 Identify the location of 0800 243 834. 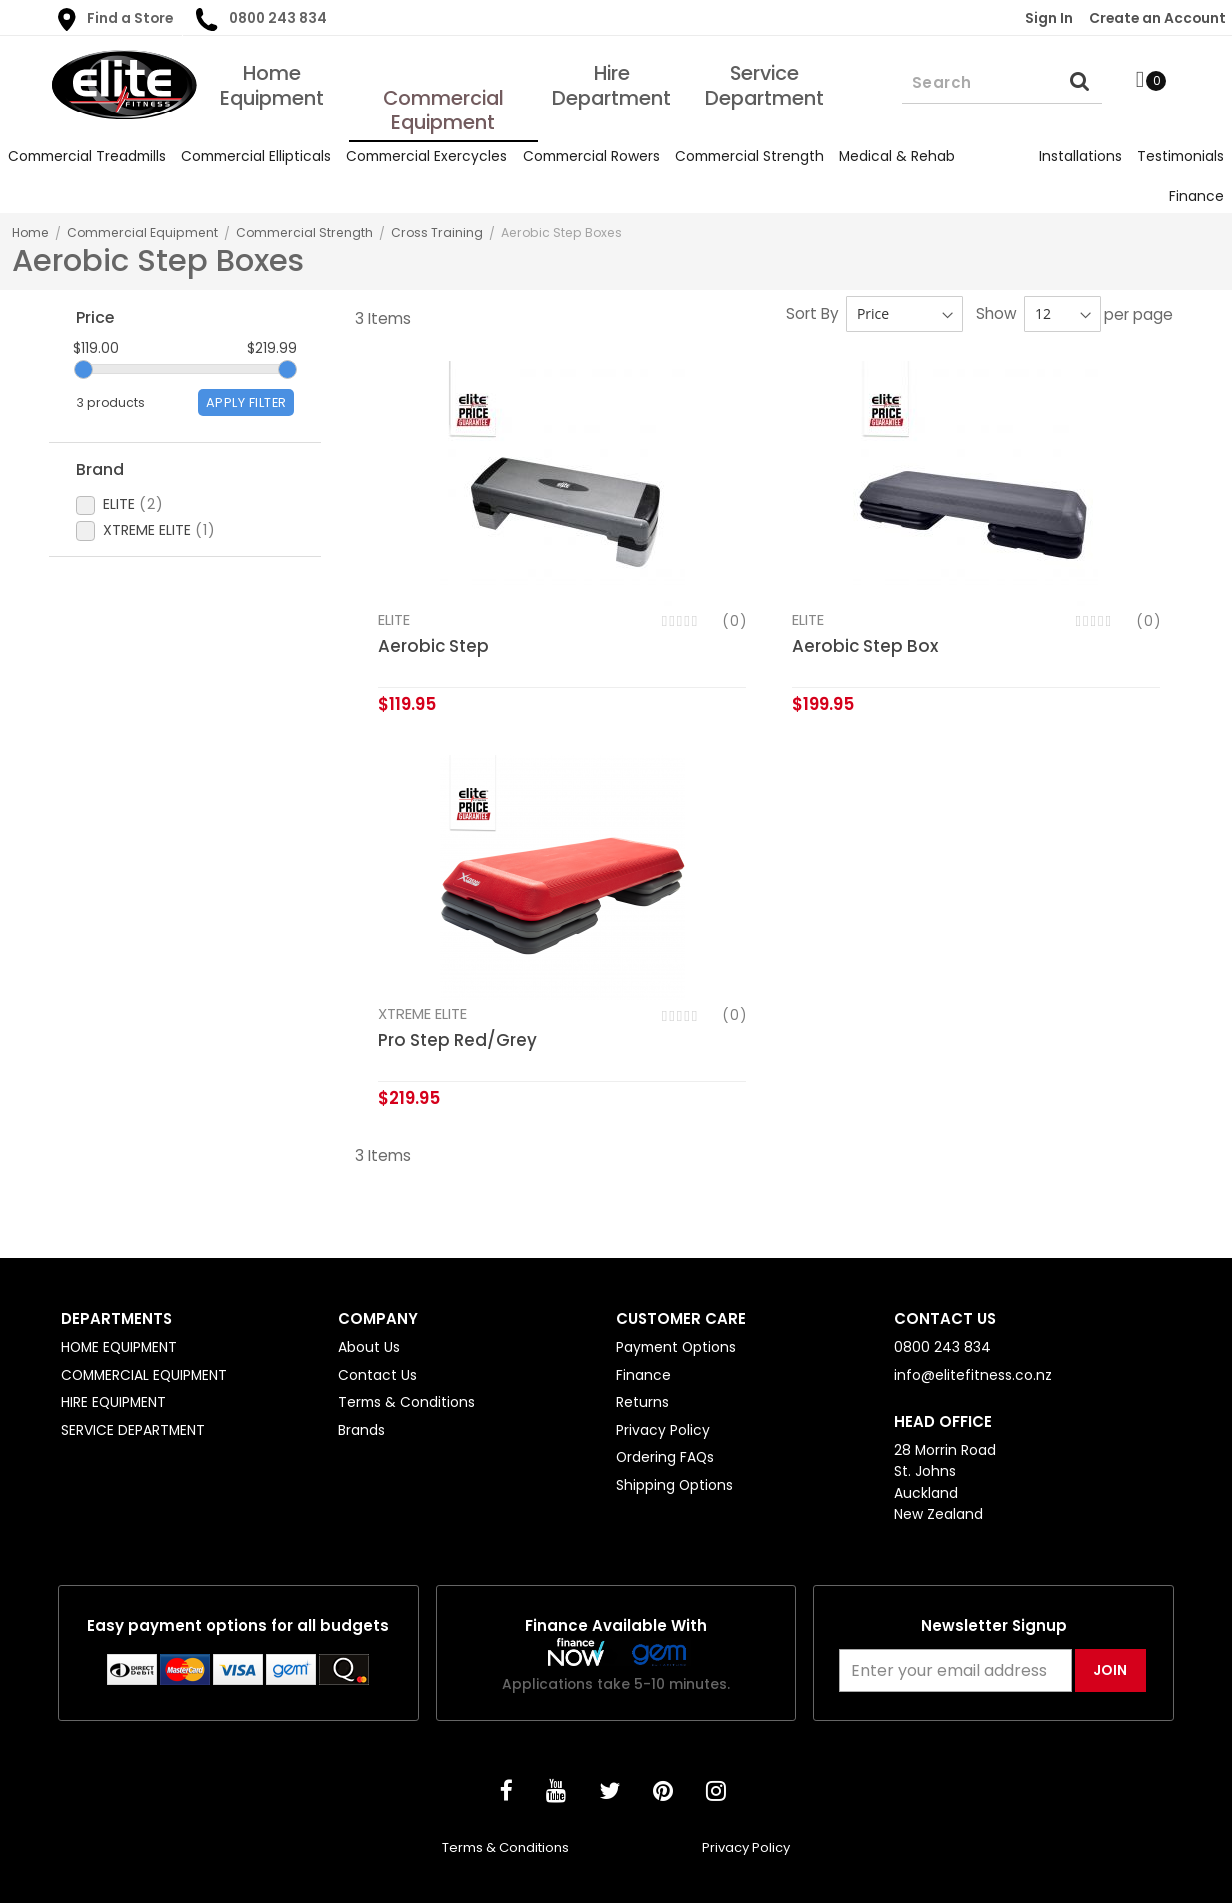
(261, 19).